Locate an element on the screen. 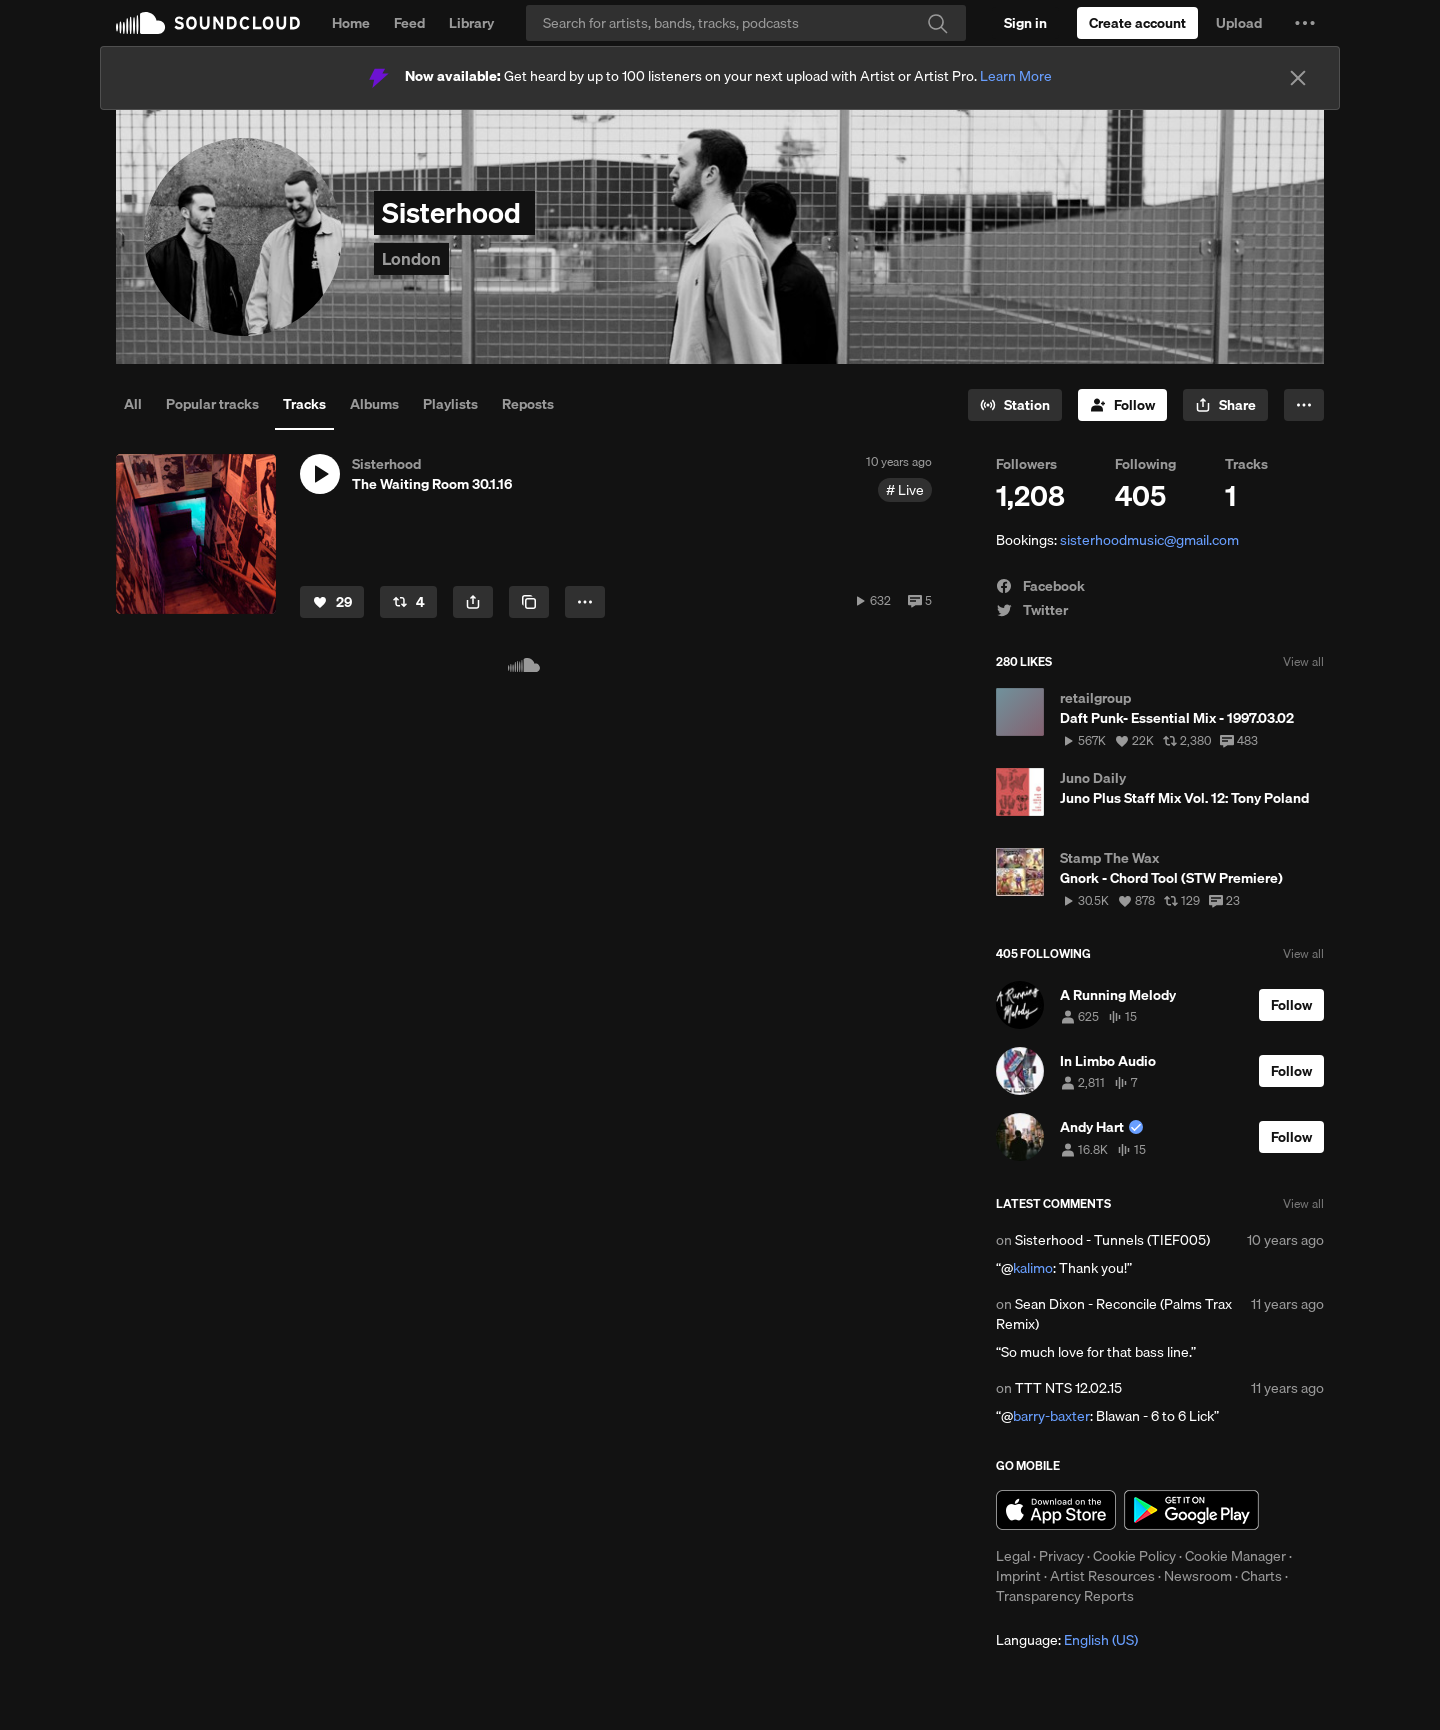  Sisterhood - Tunnels (TIEF005) is located at coordinates (1112, 1240).